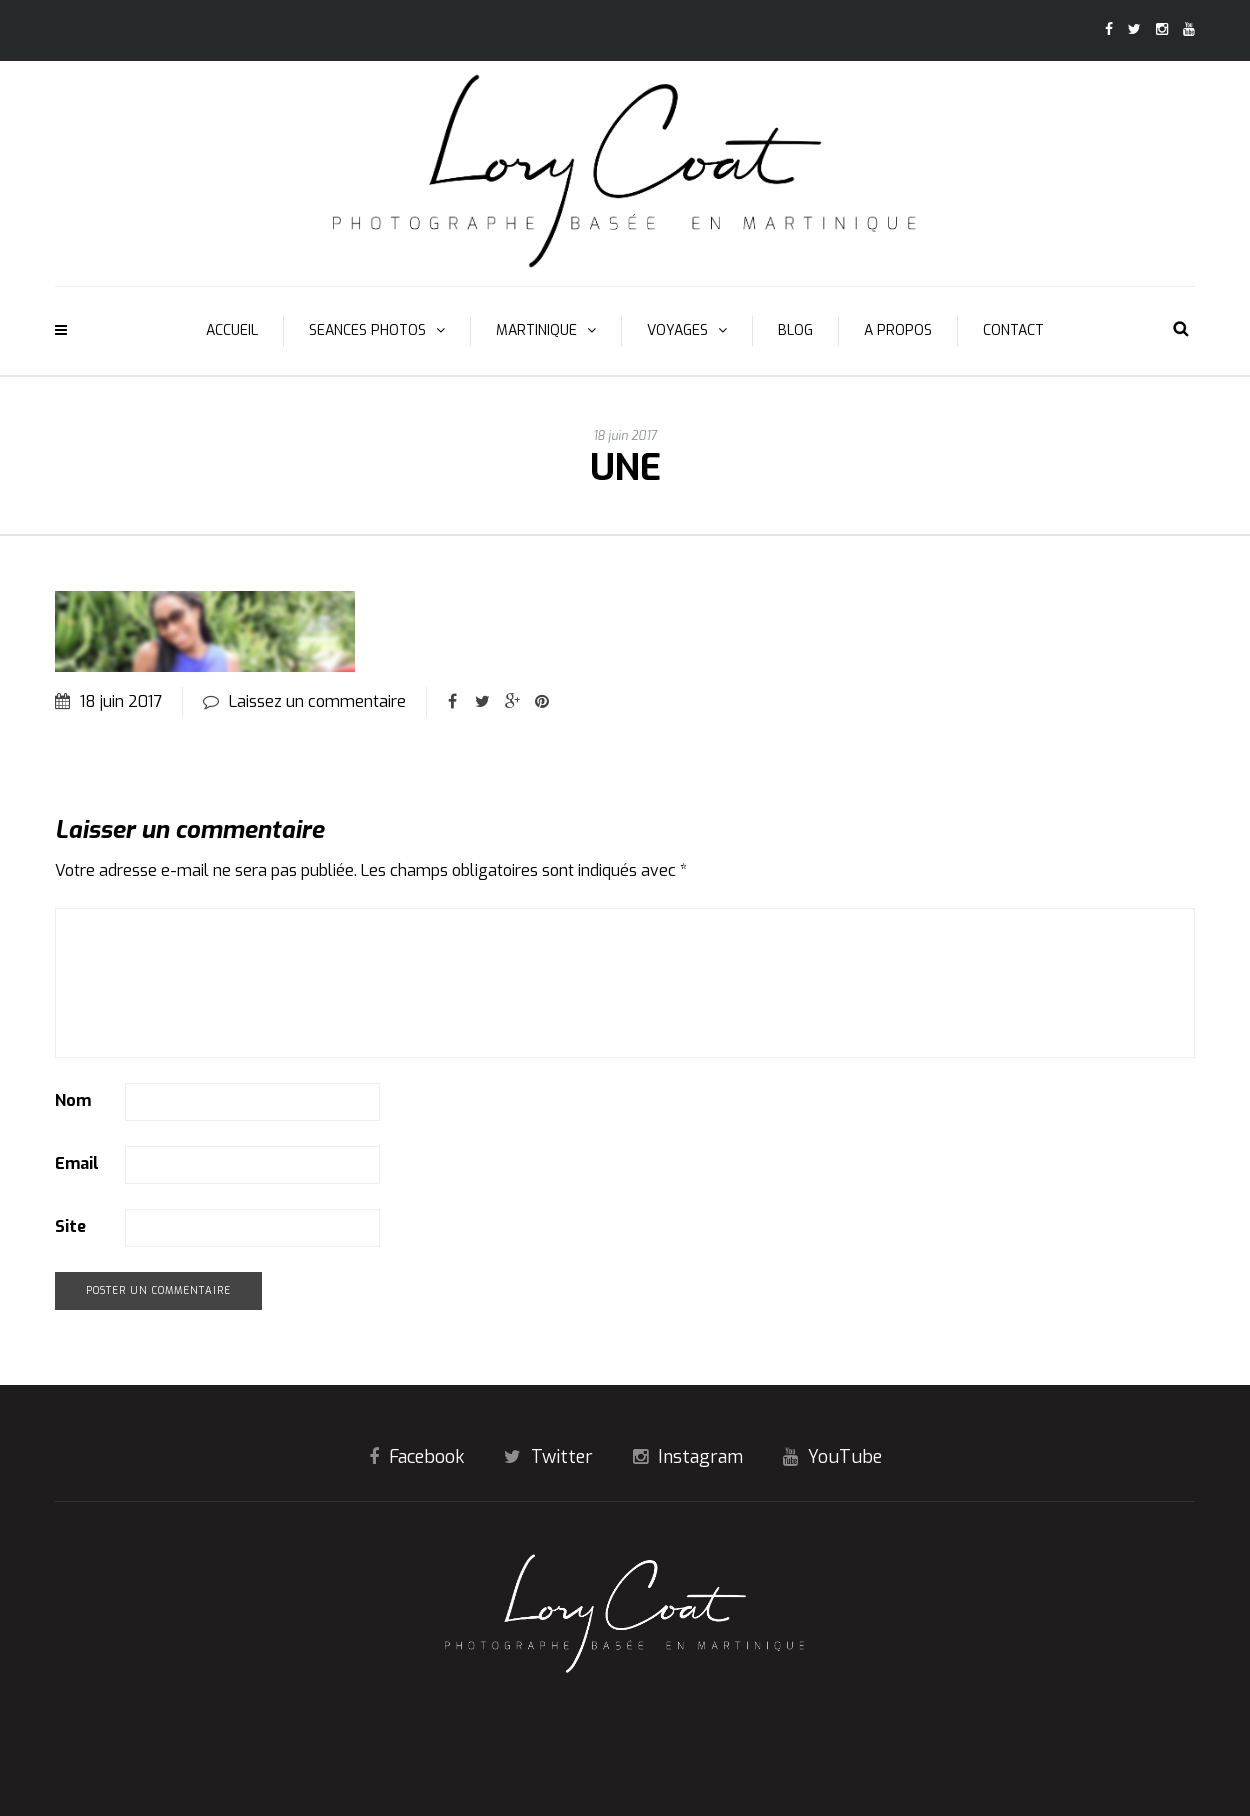 The image size is (1250, 1816). I want to click on CONTACT, so click(1013, 330).